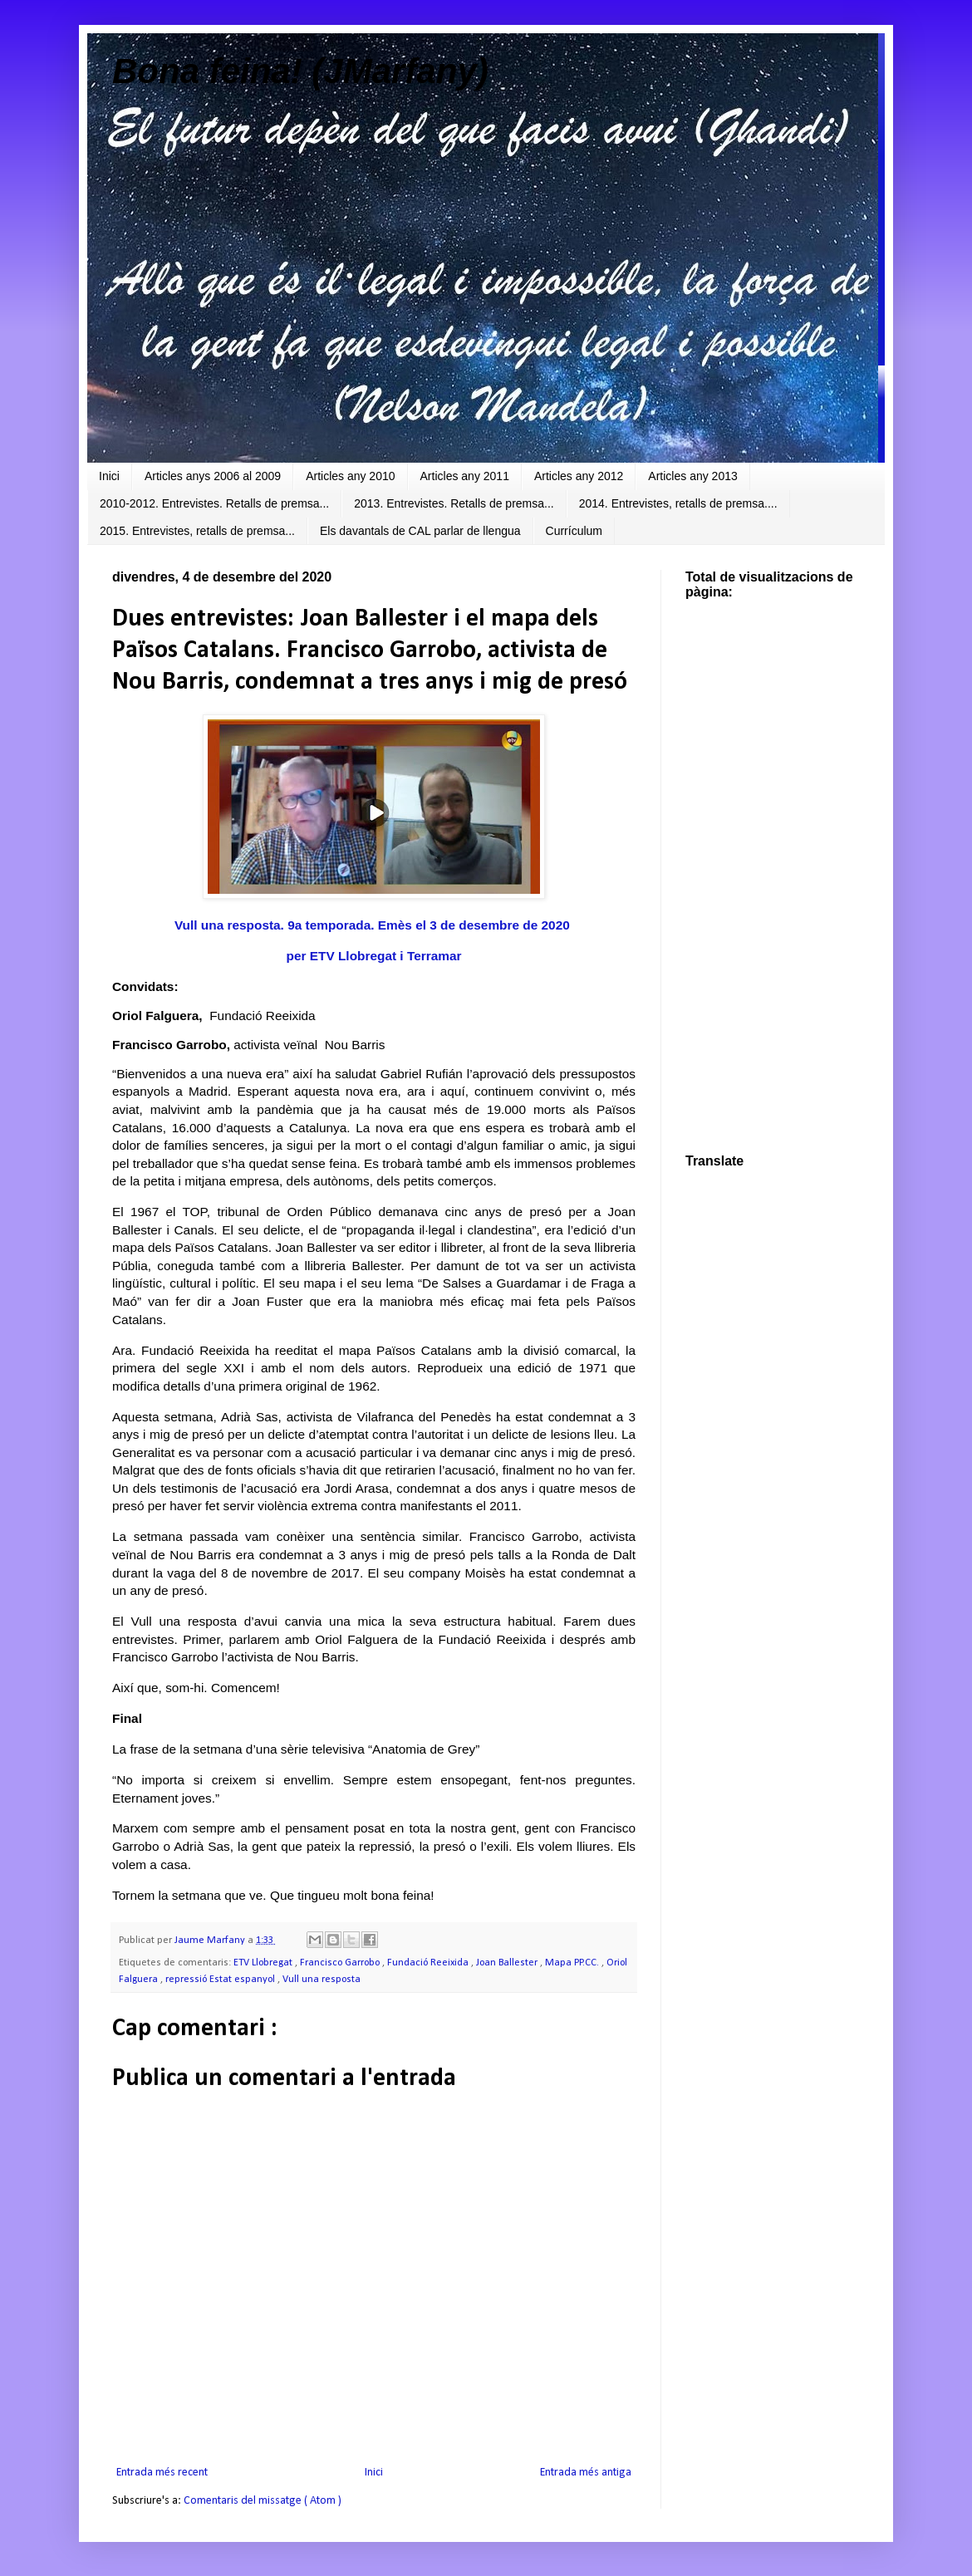 Image resolution: width=972 pixels, height=2576 pixels. Describe the element at coordinates (300, 71) in the screenshot. I see `Bona feina! (JMarfany)` at that location.